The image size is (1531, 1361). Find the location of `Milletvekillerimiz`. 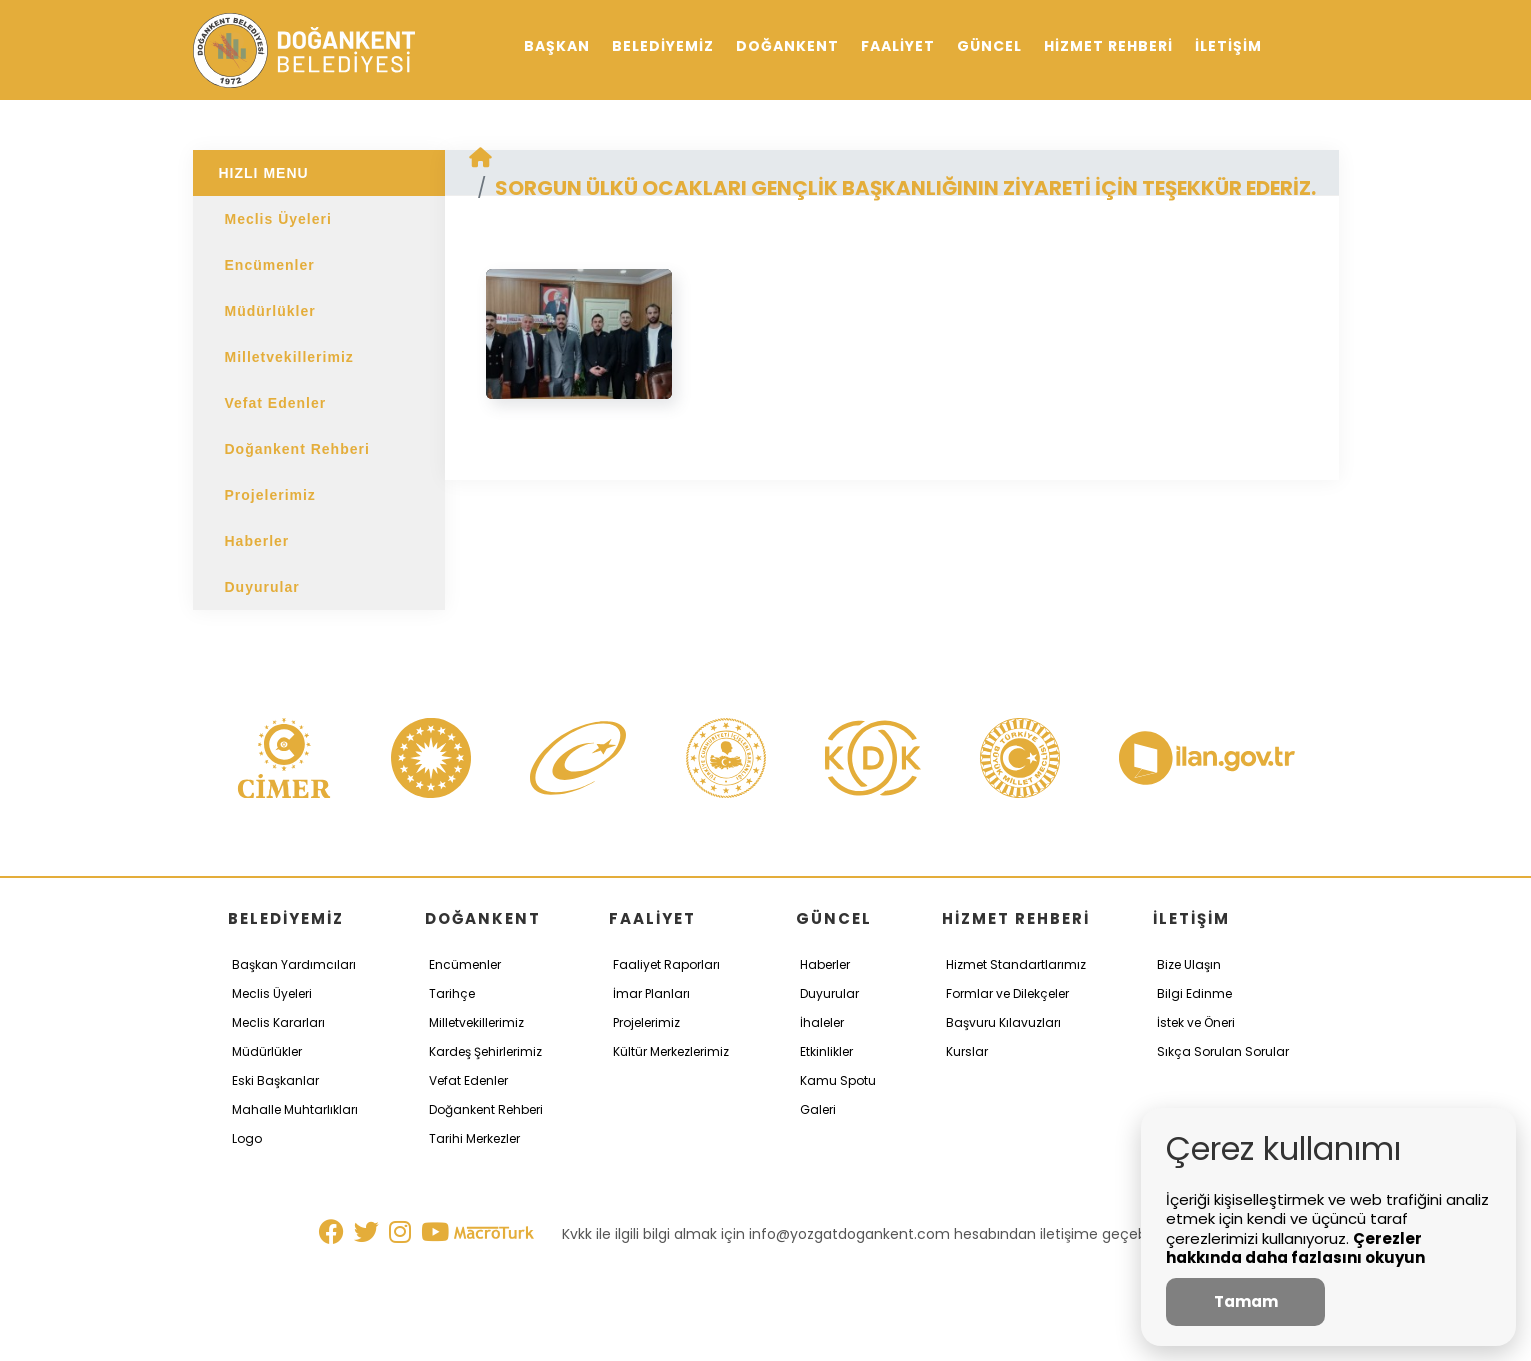

Milletvekillerimiz is located at coordinates (289, 357).